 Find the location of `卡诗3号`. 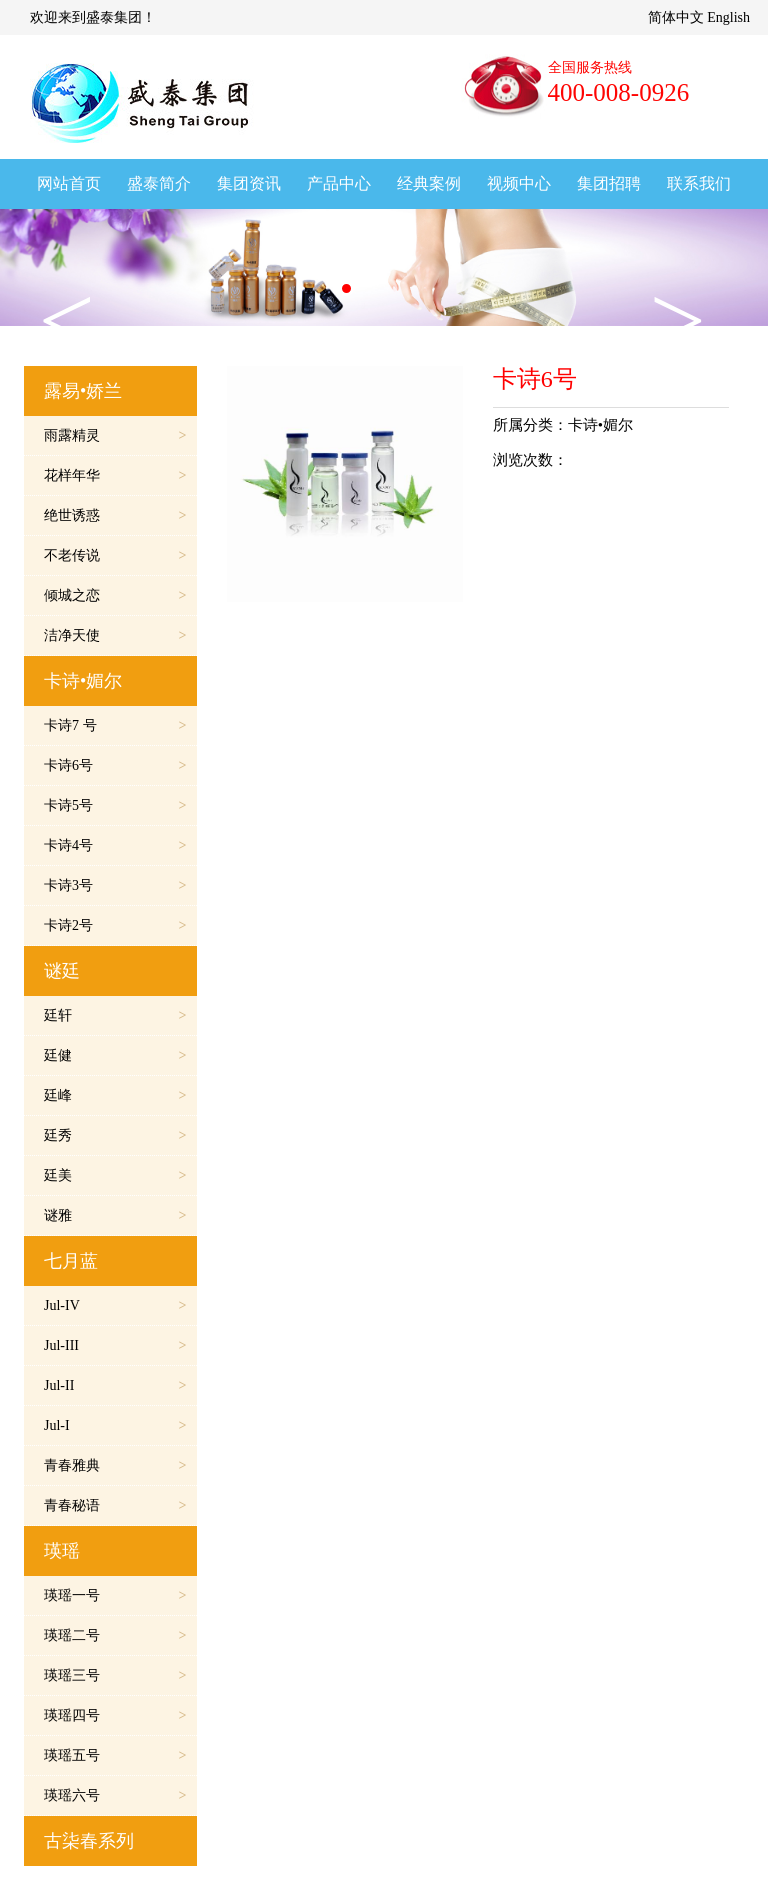

卡诗3号 is located at coordinates (68, 885).